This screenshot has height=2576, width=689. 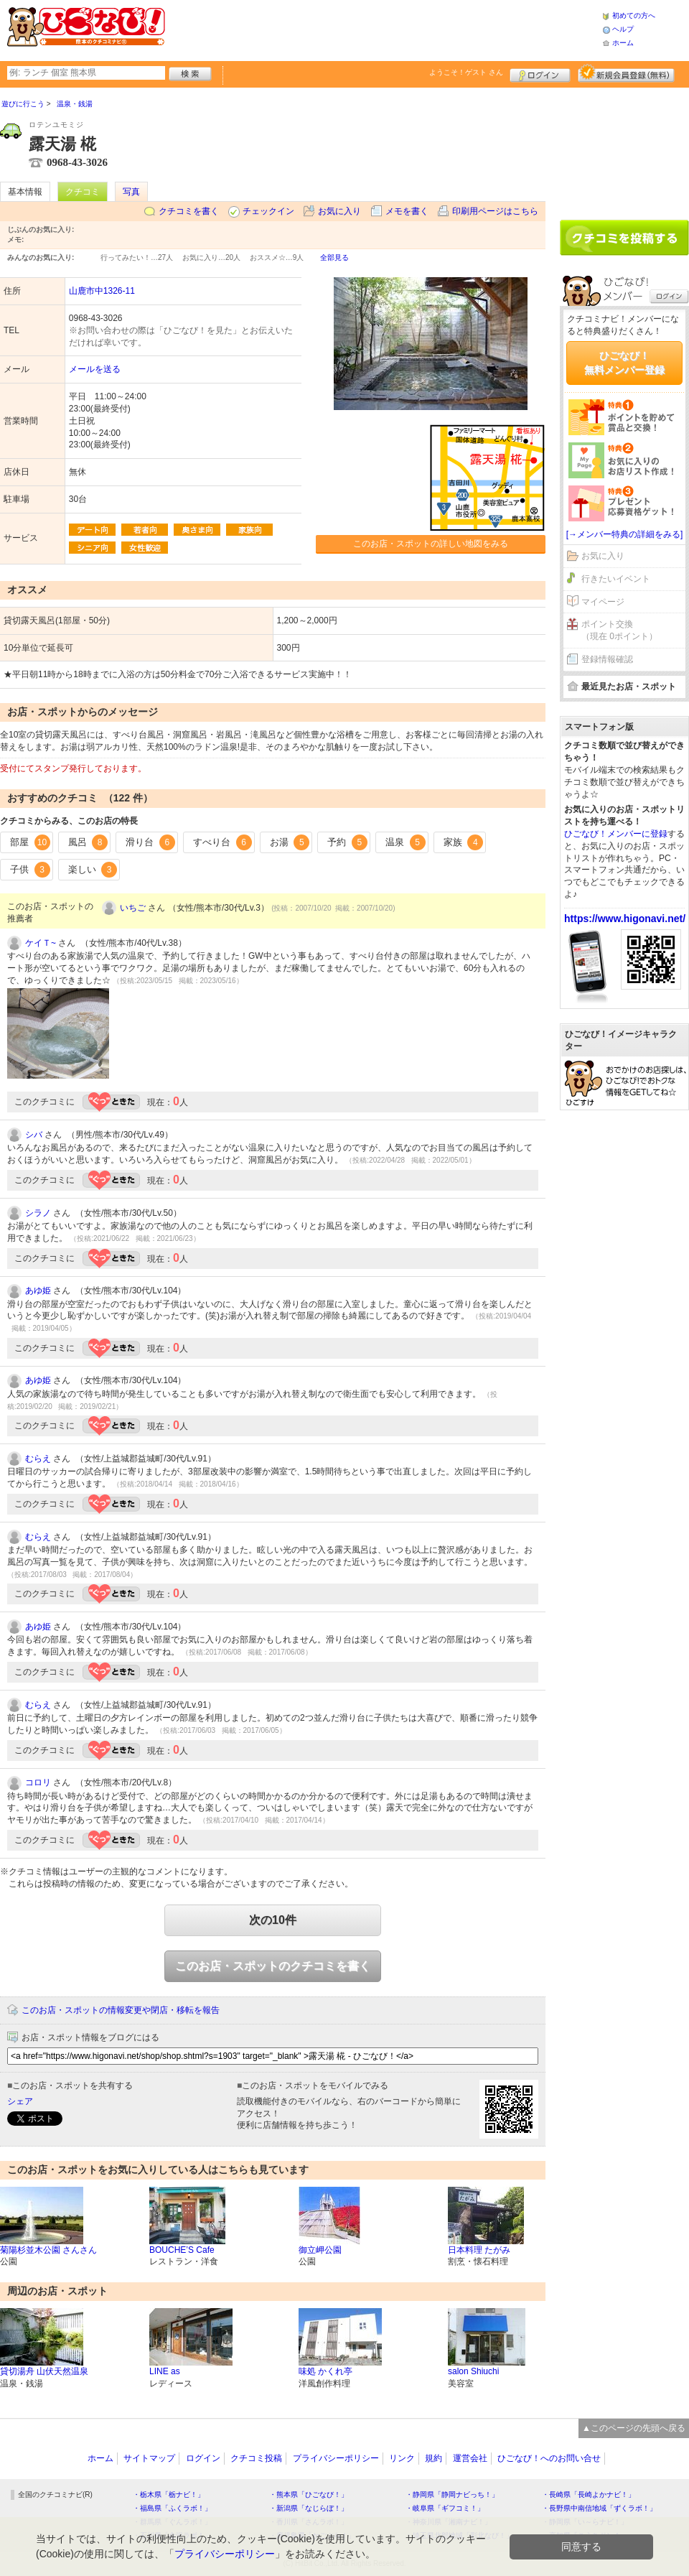 What do you see at coordinates (633, 2428) in the screenshot?
I see `▲このページの先頭へ戻る` at bounding box center [633, 2428].